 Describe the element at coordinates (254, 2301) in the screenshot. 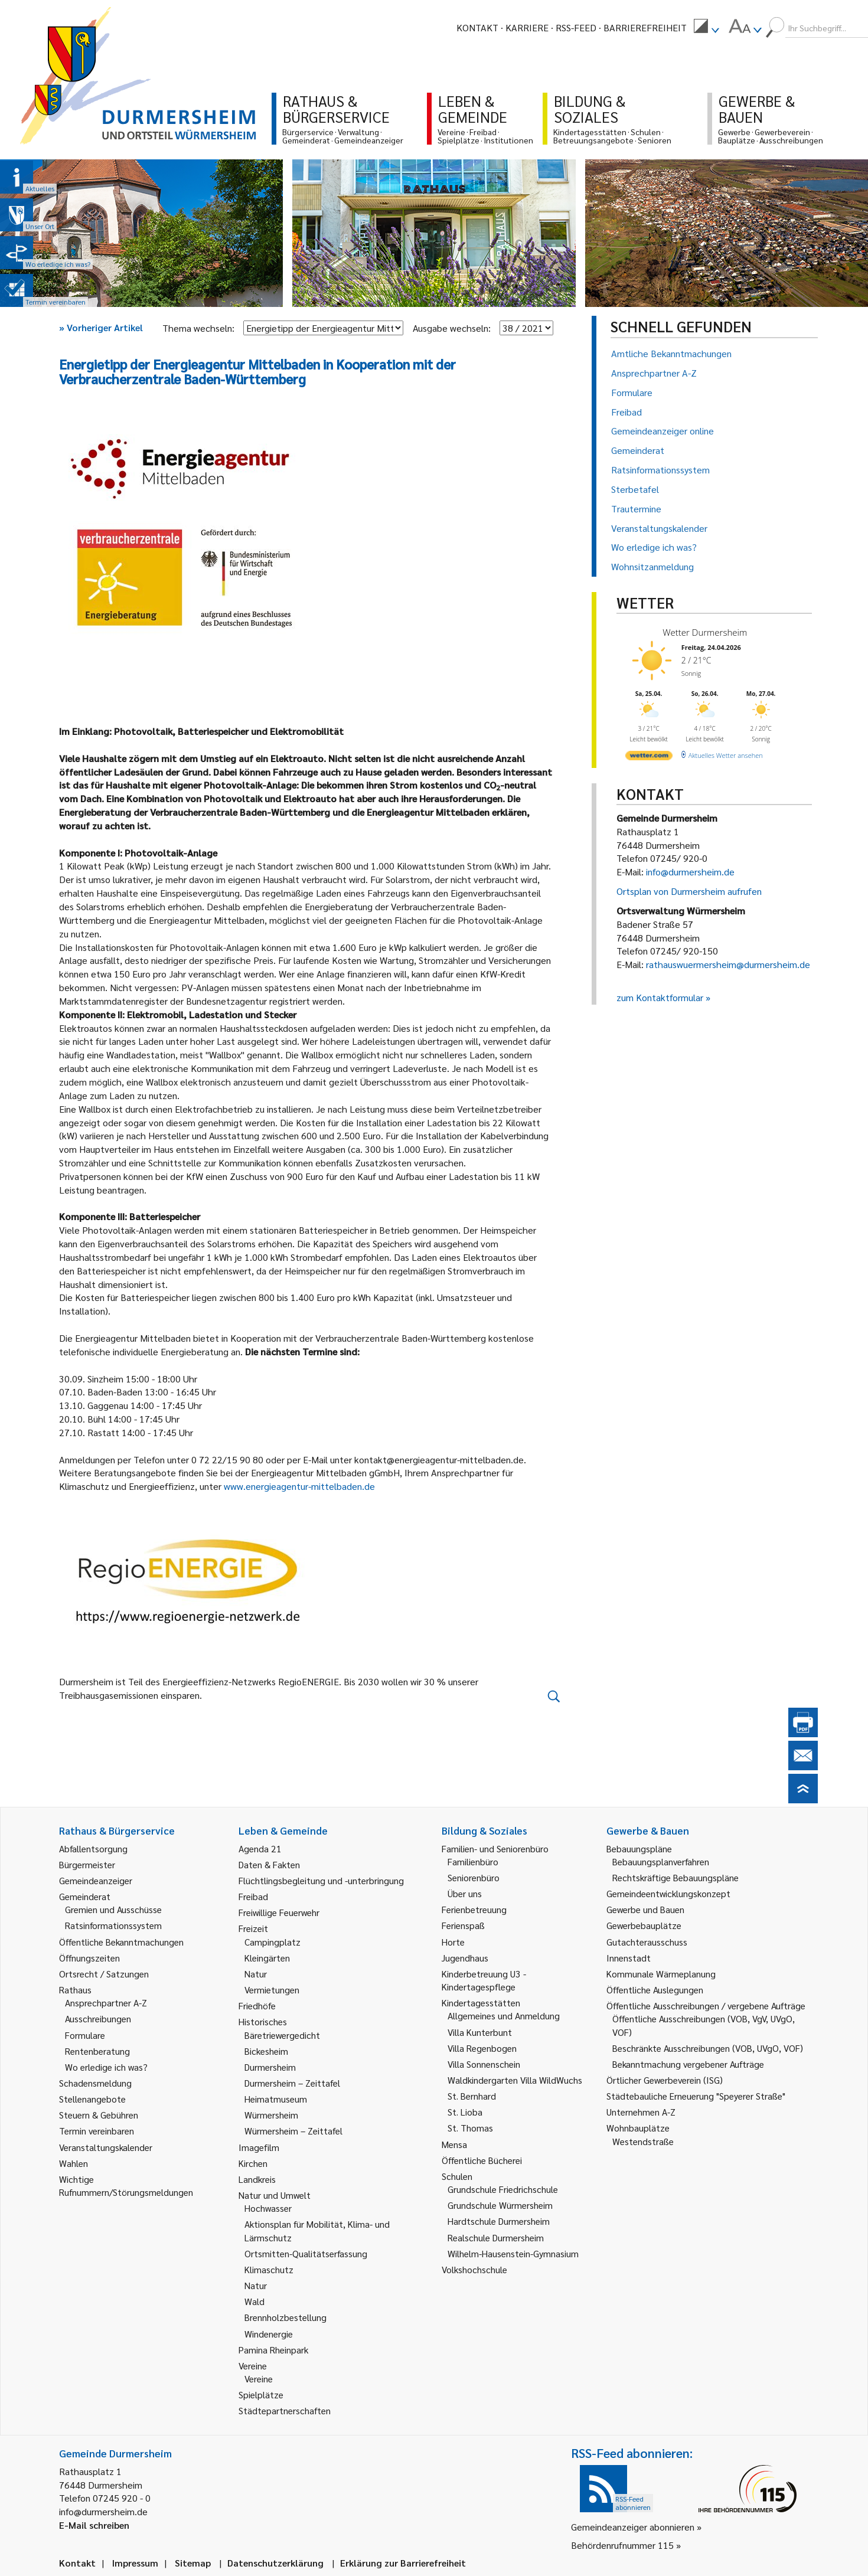

I see `Wald [link]` at that location.